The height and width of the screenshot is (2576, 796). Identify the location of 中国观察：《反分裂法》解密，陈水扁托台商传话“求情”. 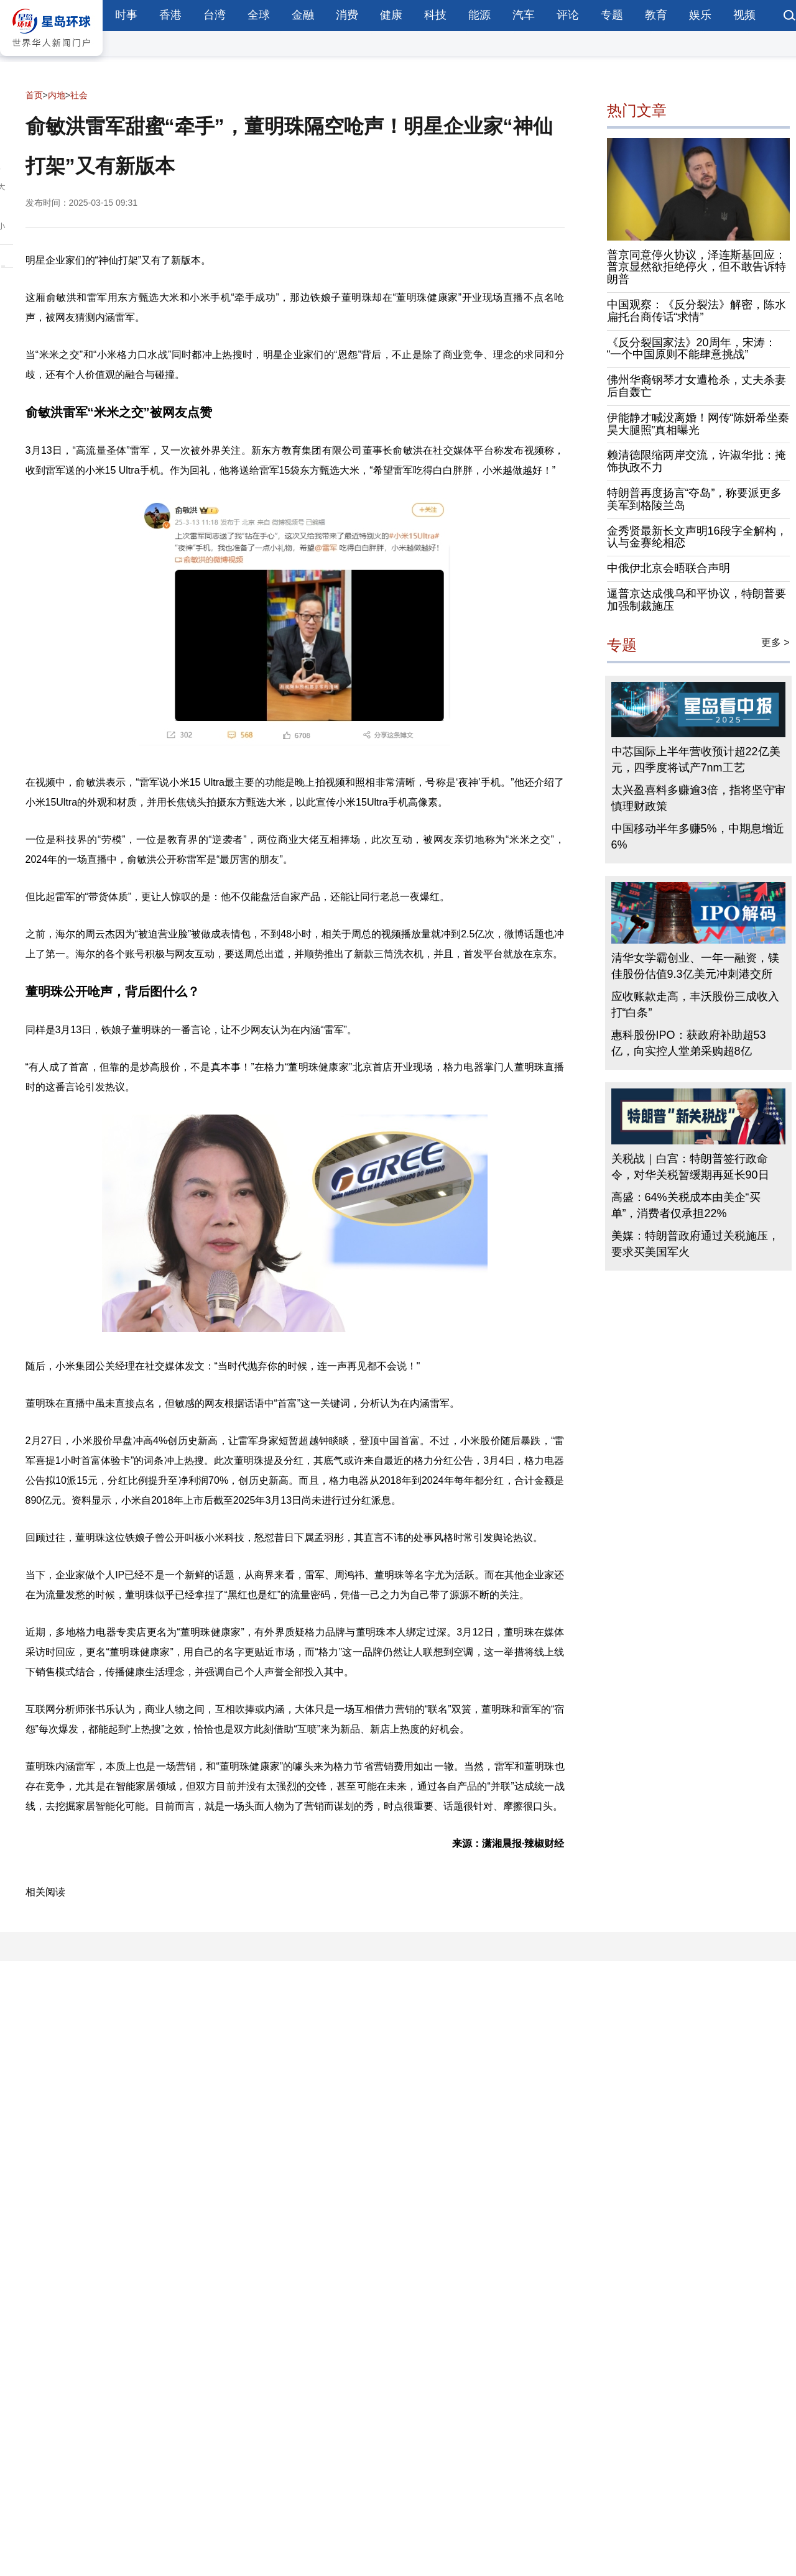
(696, 310).